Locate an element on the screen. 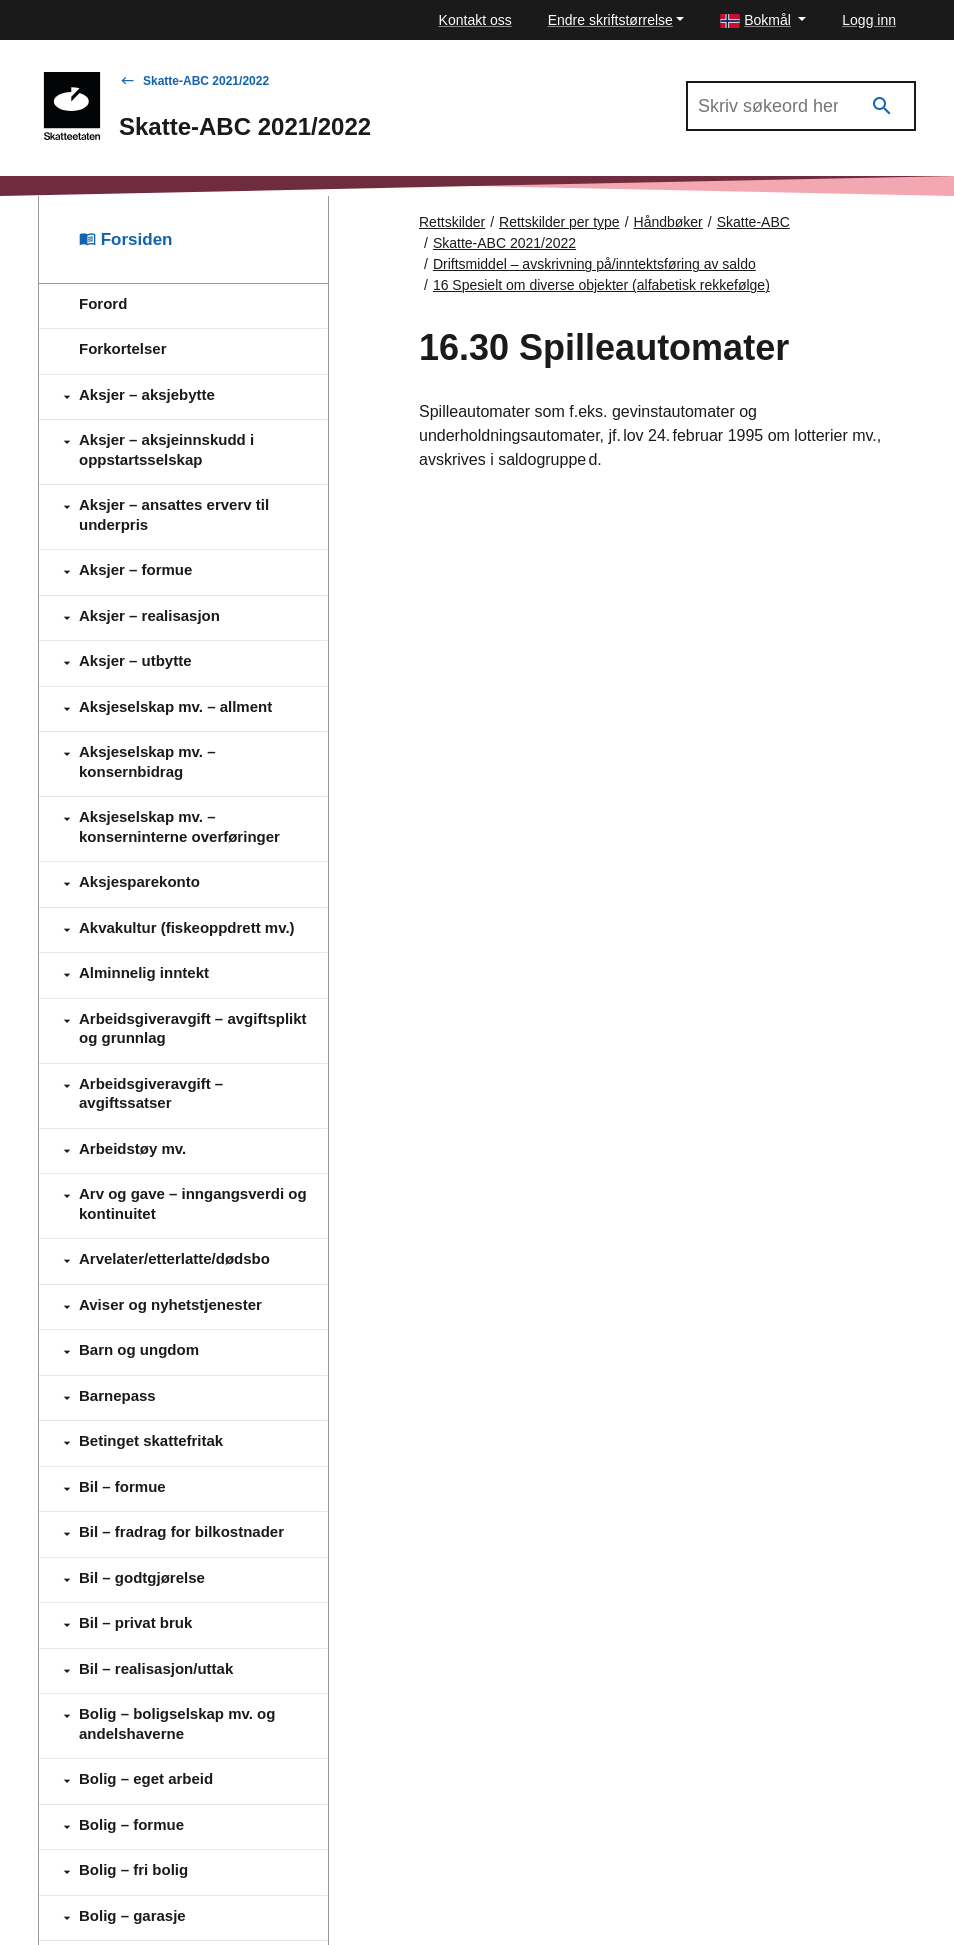 The image size is (954, 1945). [button] is located at coordinates (763, 20).